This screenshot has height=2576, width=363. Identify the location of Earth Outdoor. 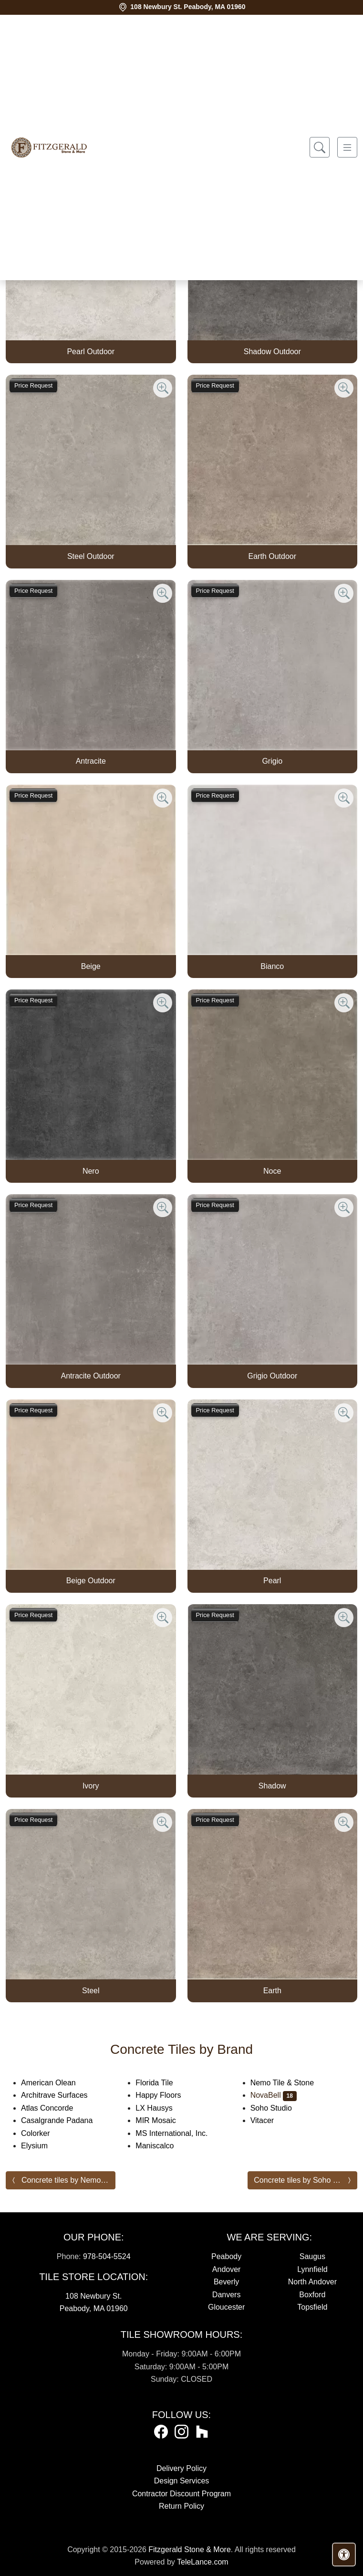
(273, 556).